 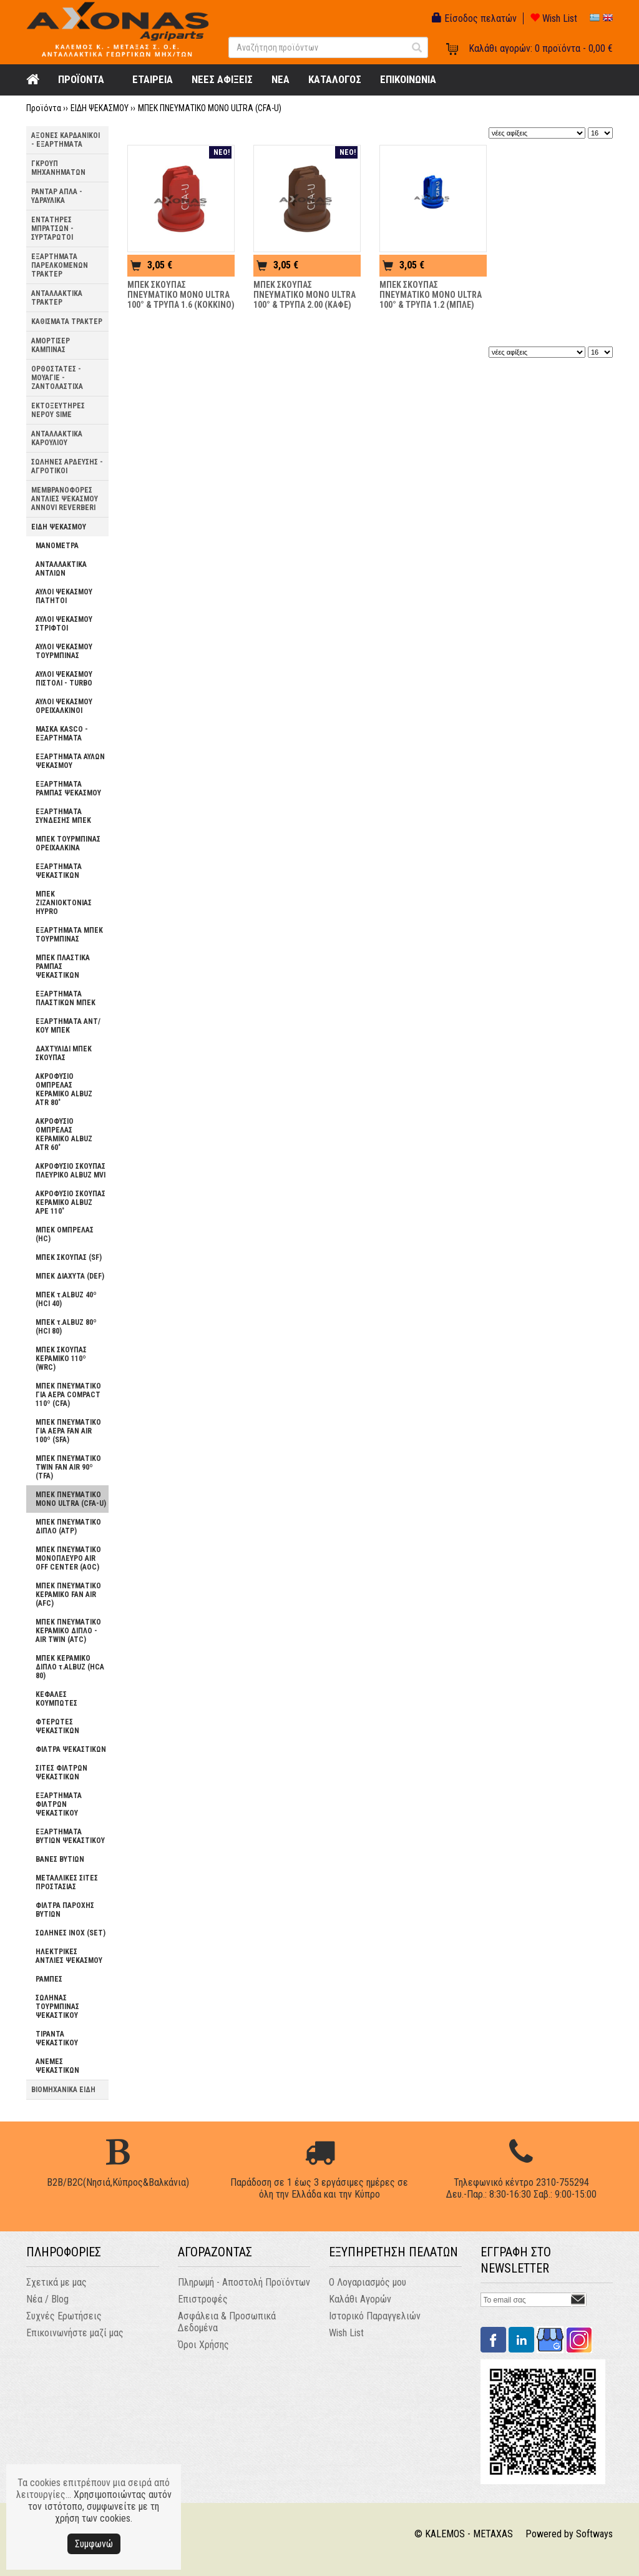 I want to click on ΑΥΛΟΙ ΨΕΚΑΣΜΟΥ ΠΙΣΤΟΛΙ - TURBO, so click(x=64, y=678).